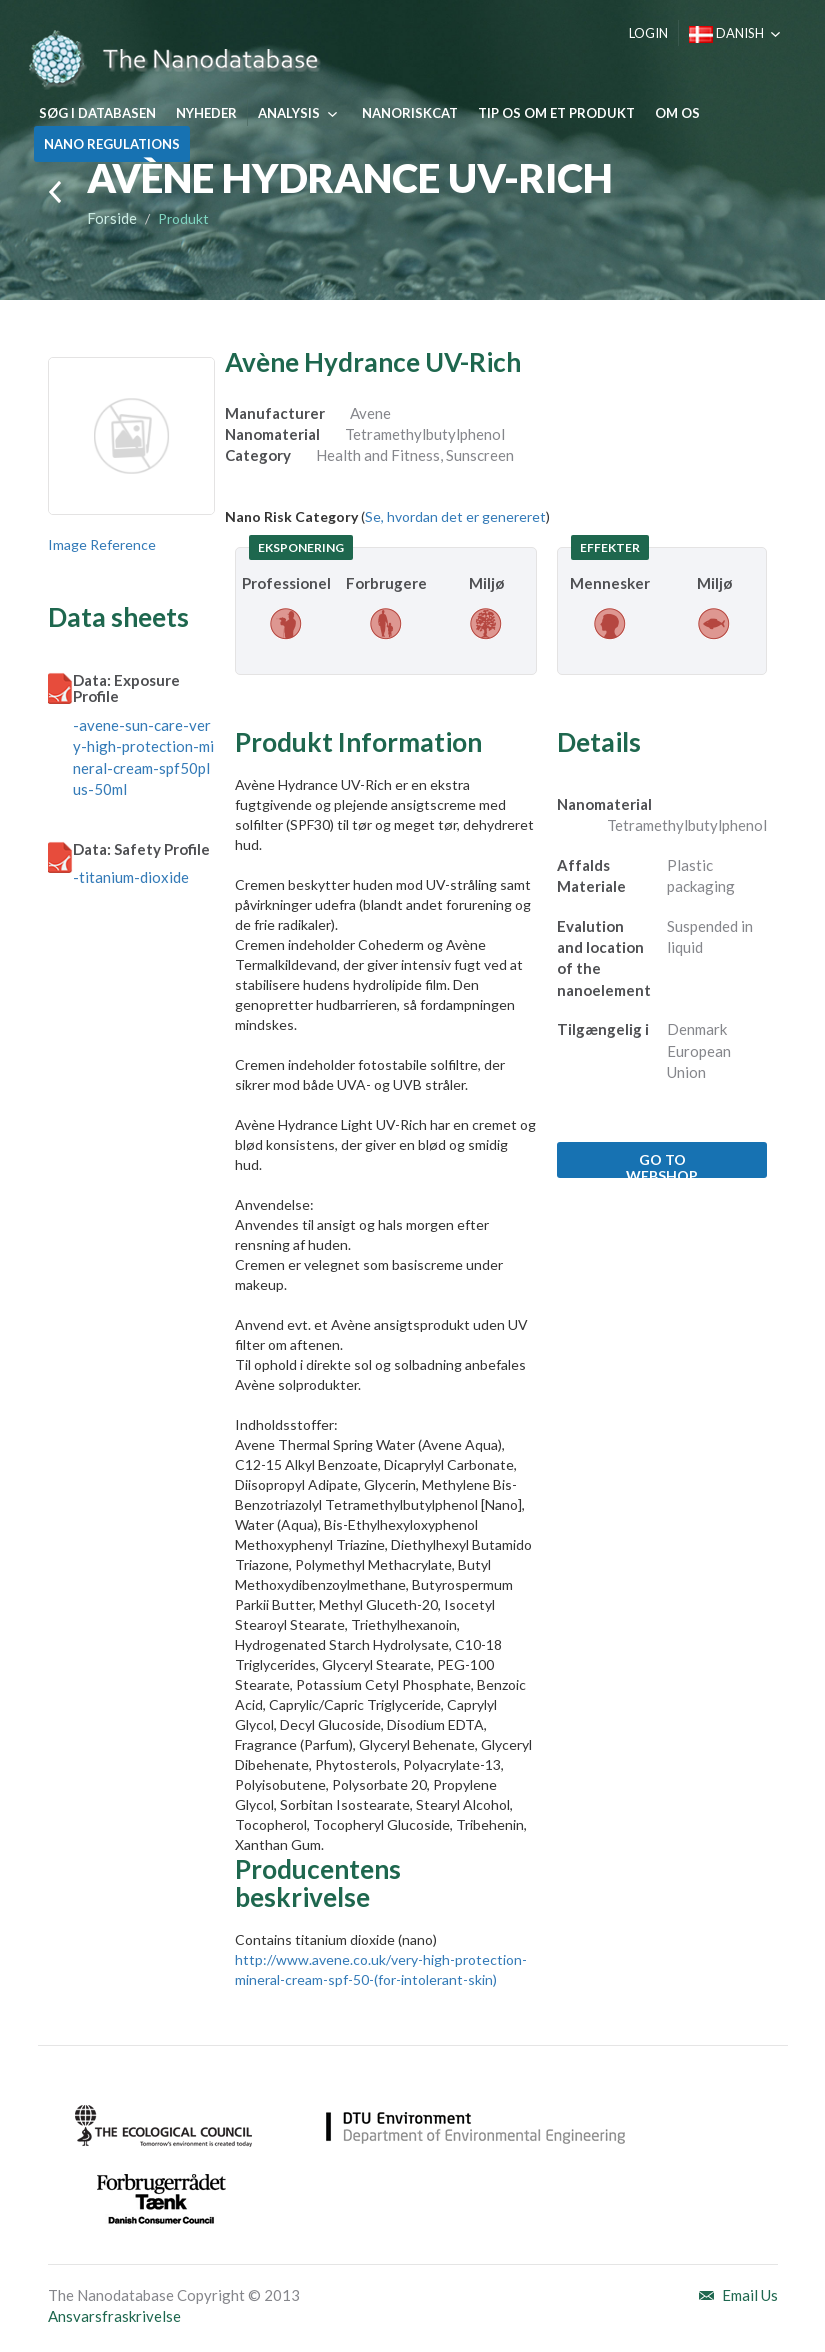 This screenshot has width=825, height=2352. What do you see at coordinates (206, 113) in the screenshot?
I see `Nyheder` at bounding box center [206, 113].